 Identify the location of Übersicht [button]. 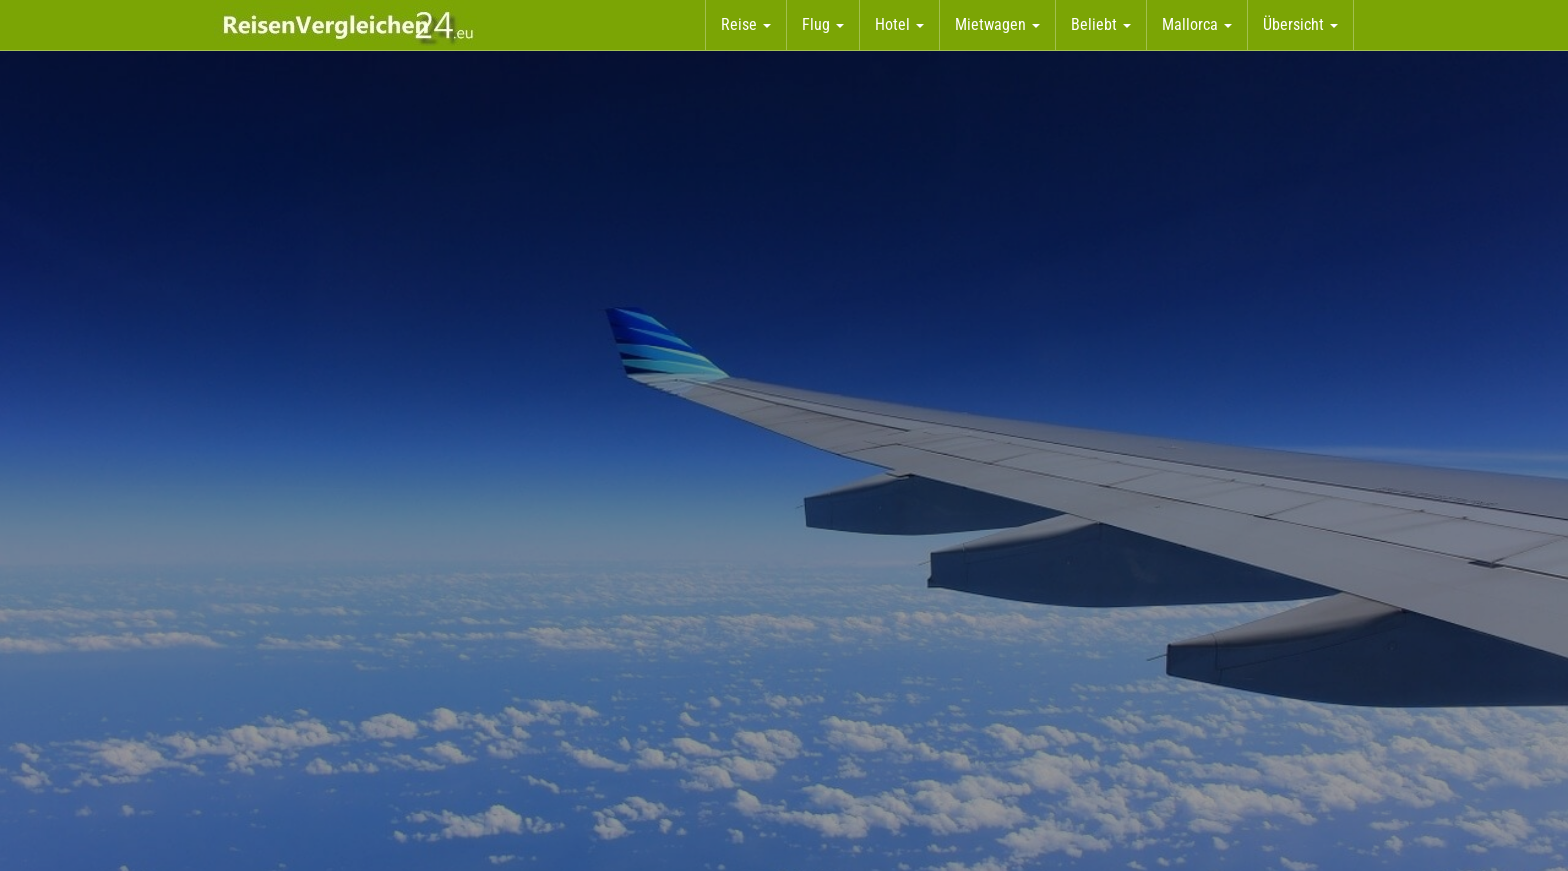
(1300, 24).